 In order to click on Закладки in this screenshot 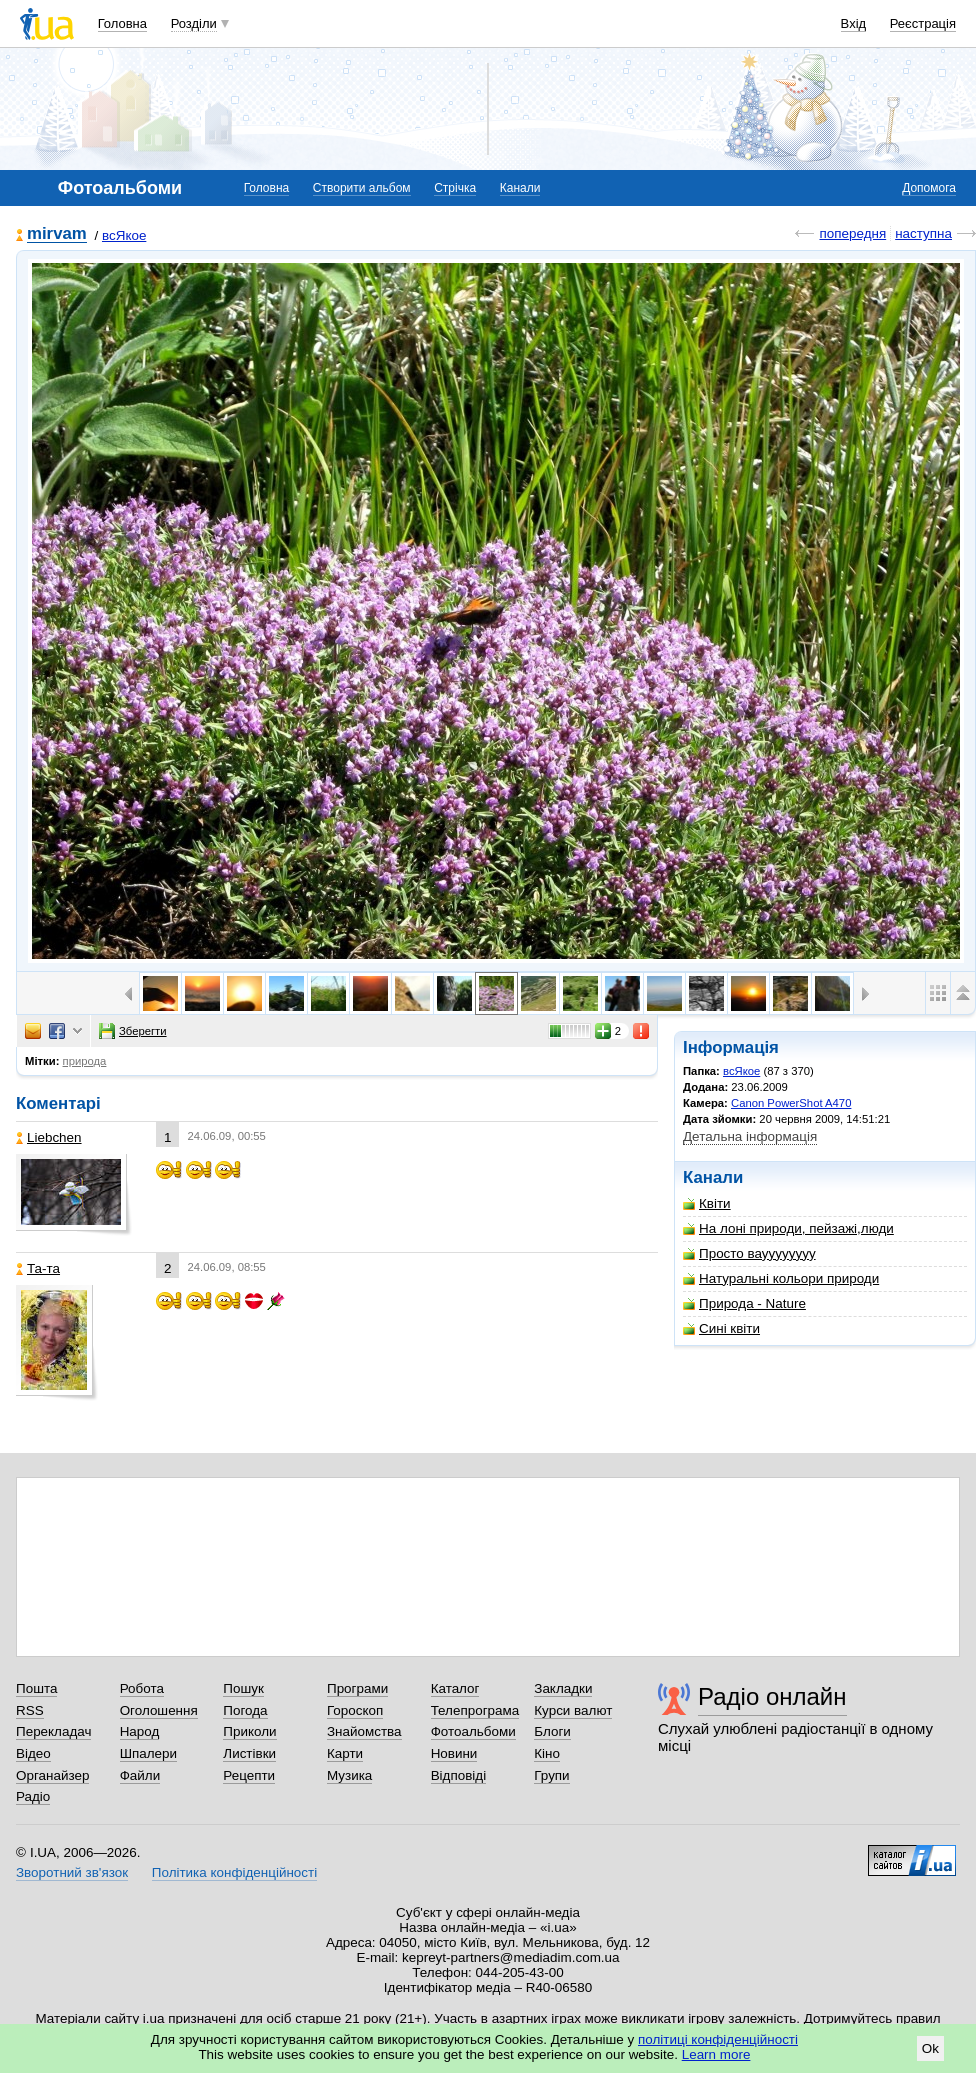, I will do `click(563, 1688)`.